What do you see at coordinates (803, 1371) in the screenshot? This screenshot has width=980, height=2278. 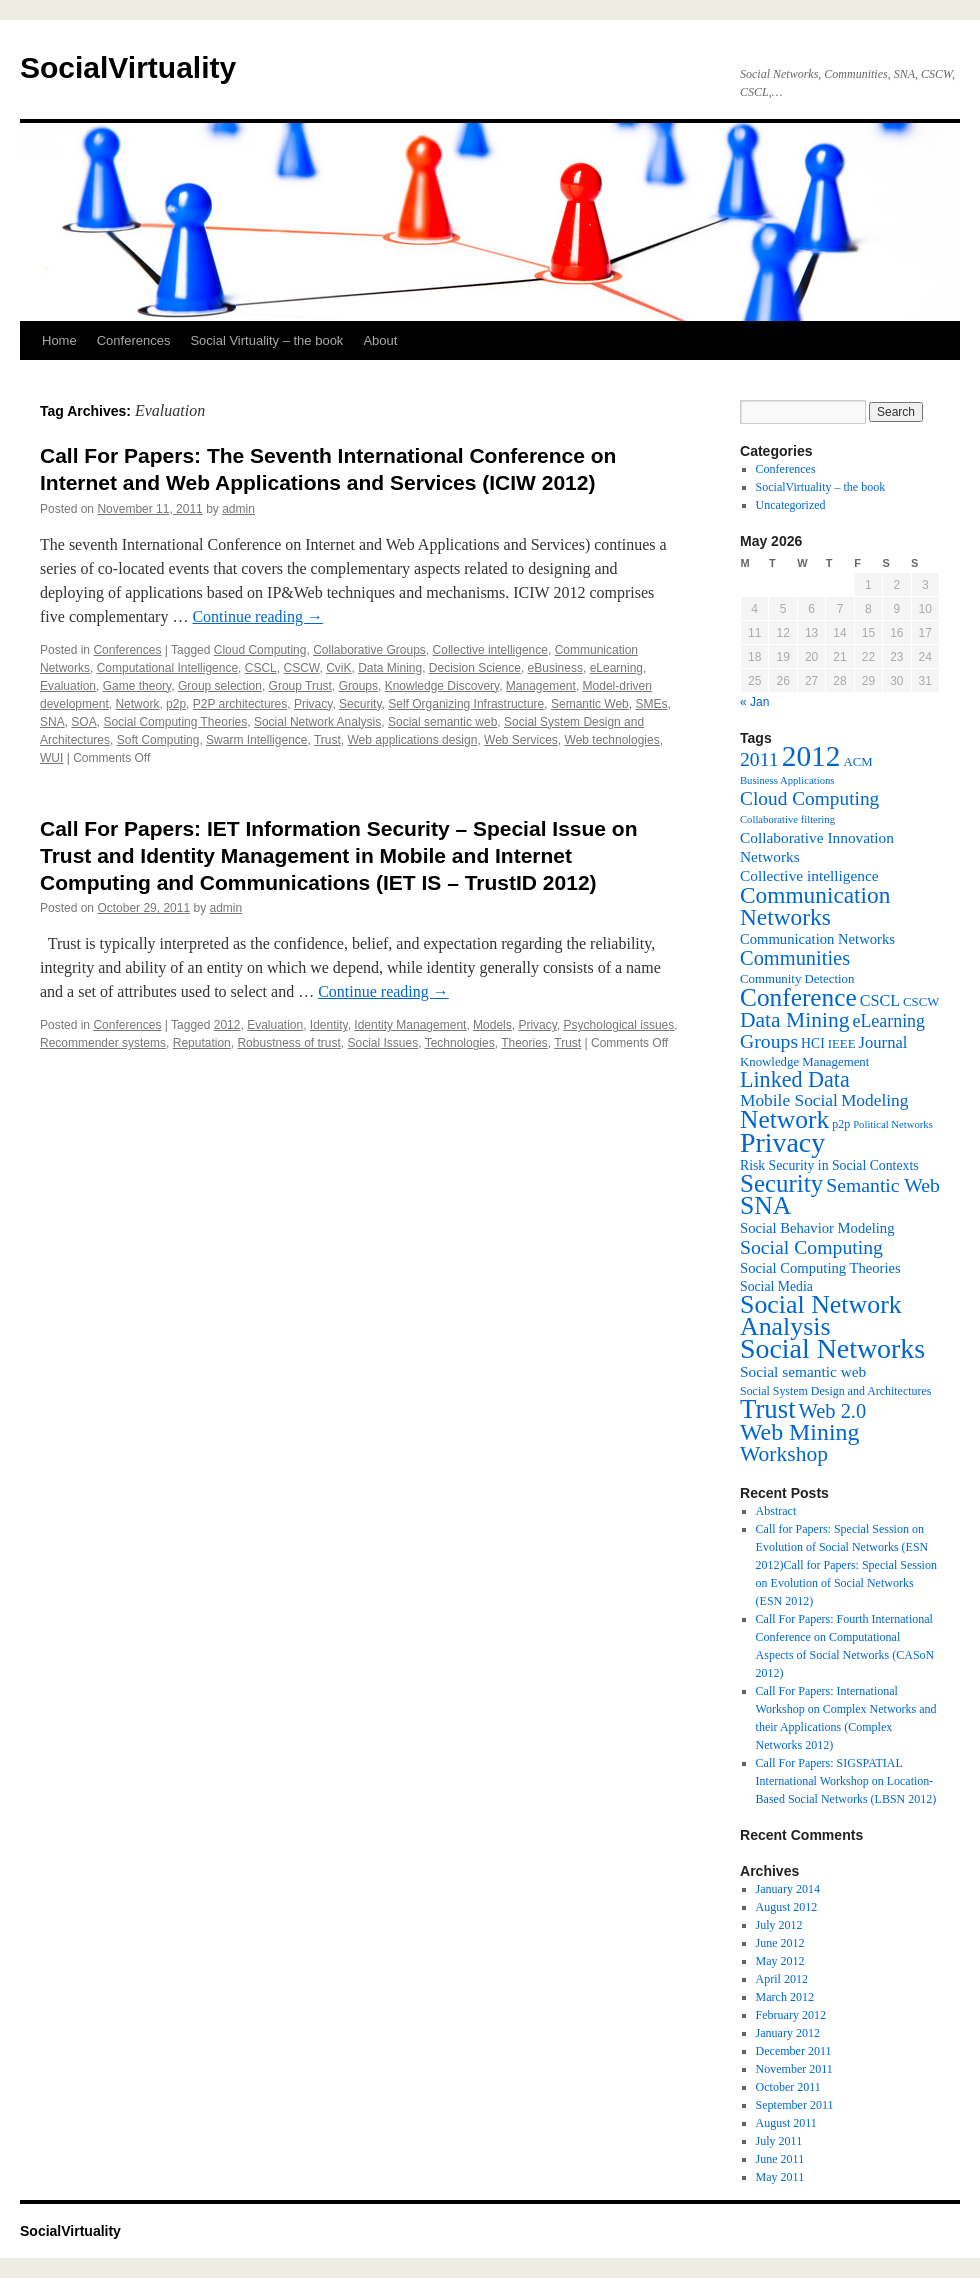 I see `Social semantic web [Social semantic web (10 items)]` at bounding box center [803, 1371].